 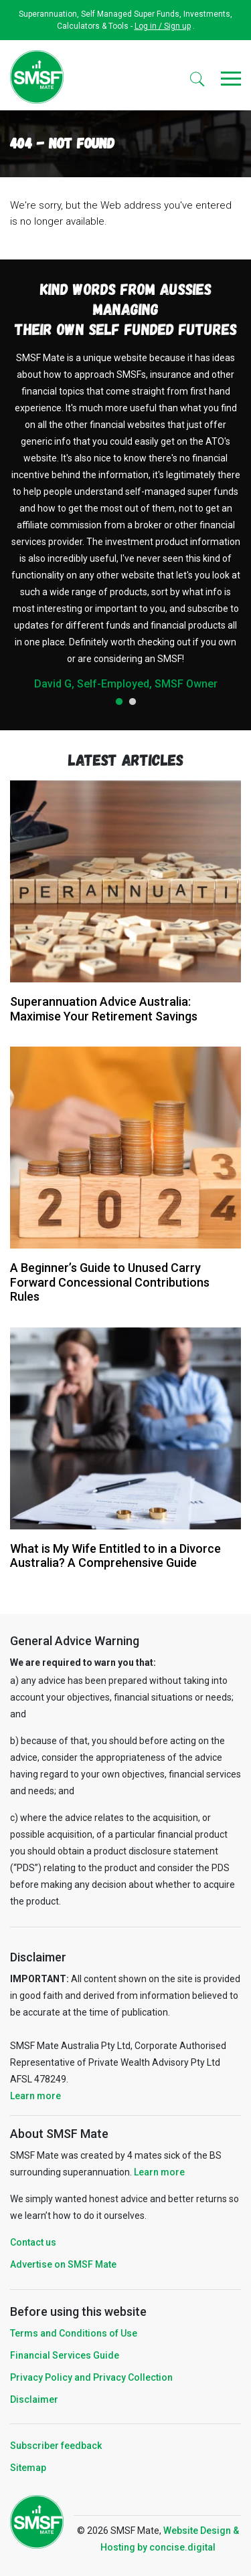 I want to click on A Beginner’s Guide to Unused Carry Forward Concessional Contributions Rules, so click(x=110, y=1282).